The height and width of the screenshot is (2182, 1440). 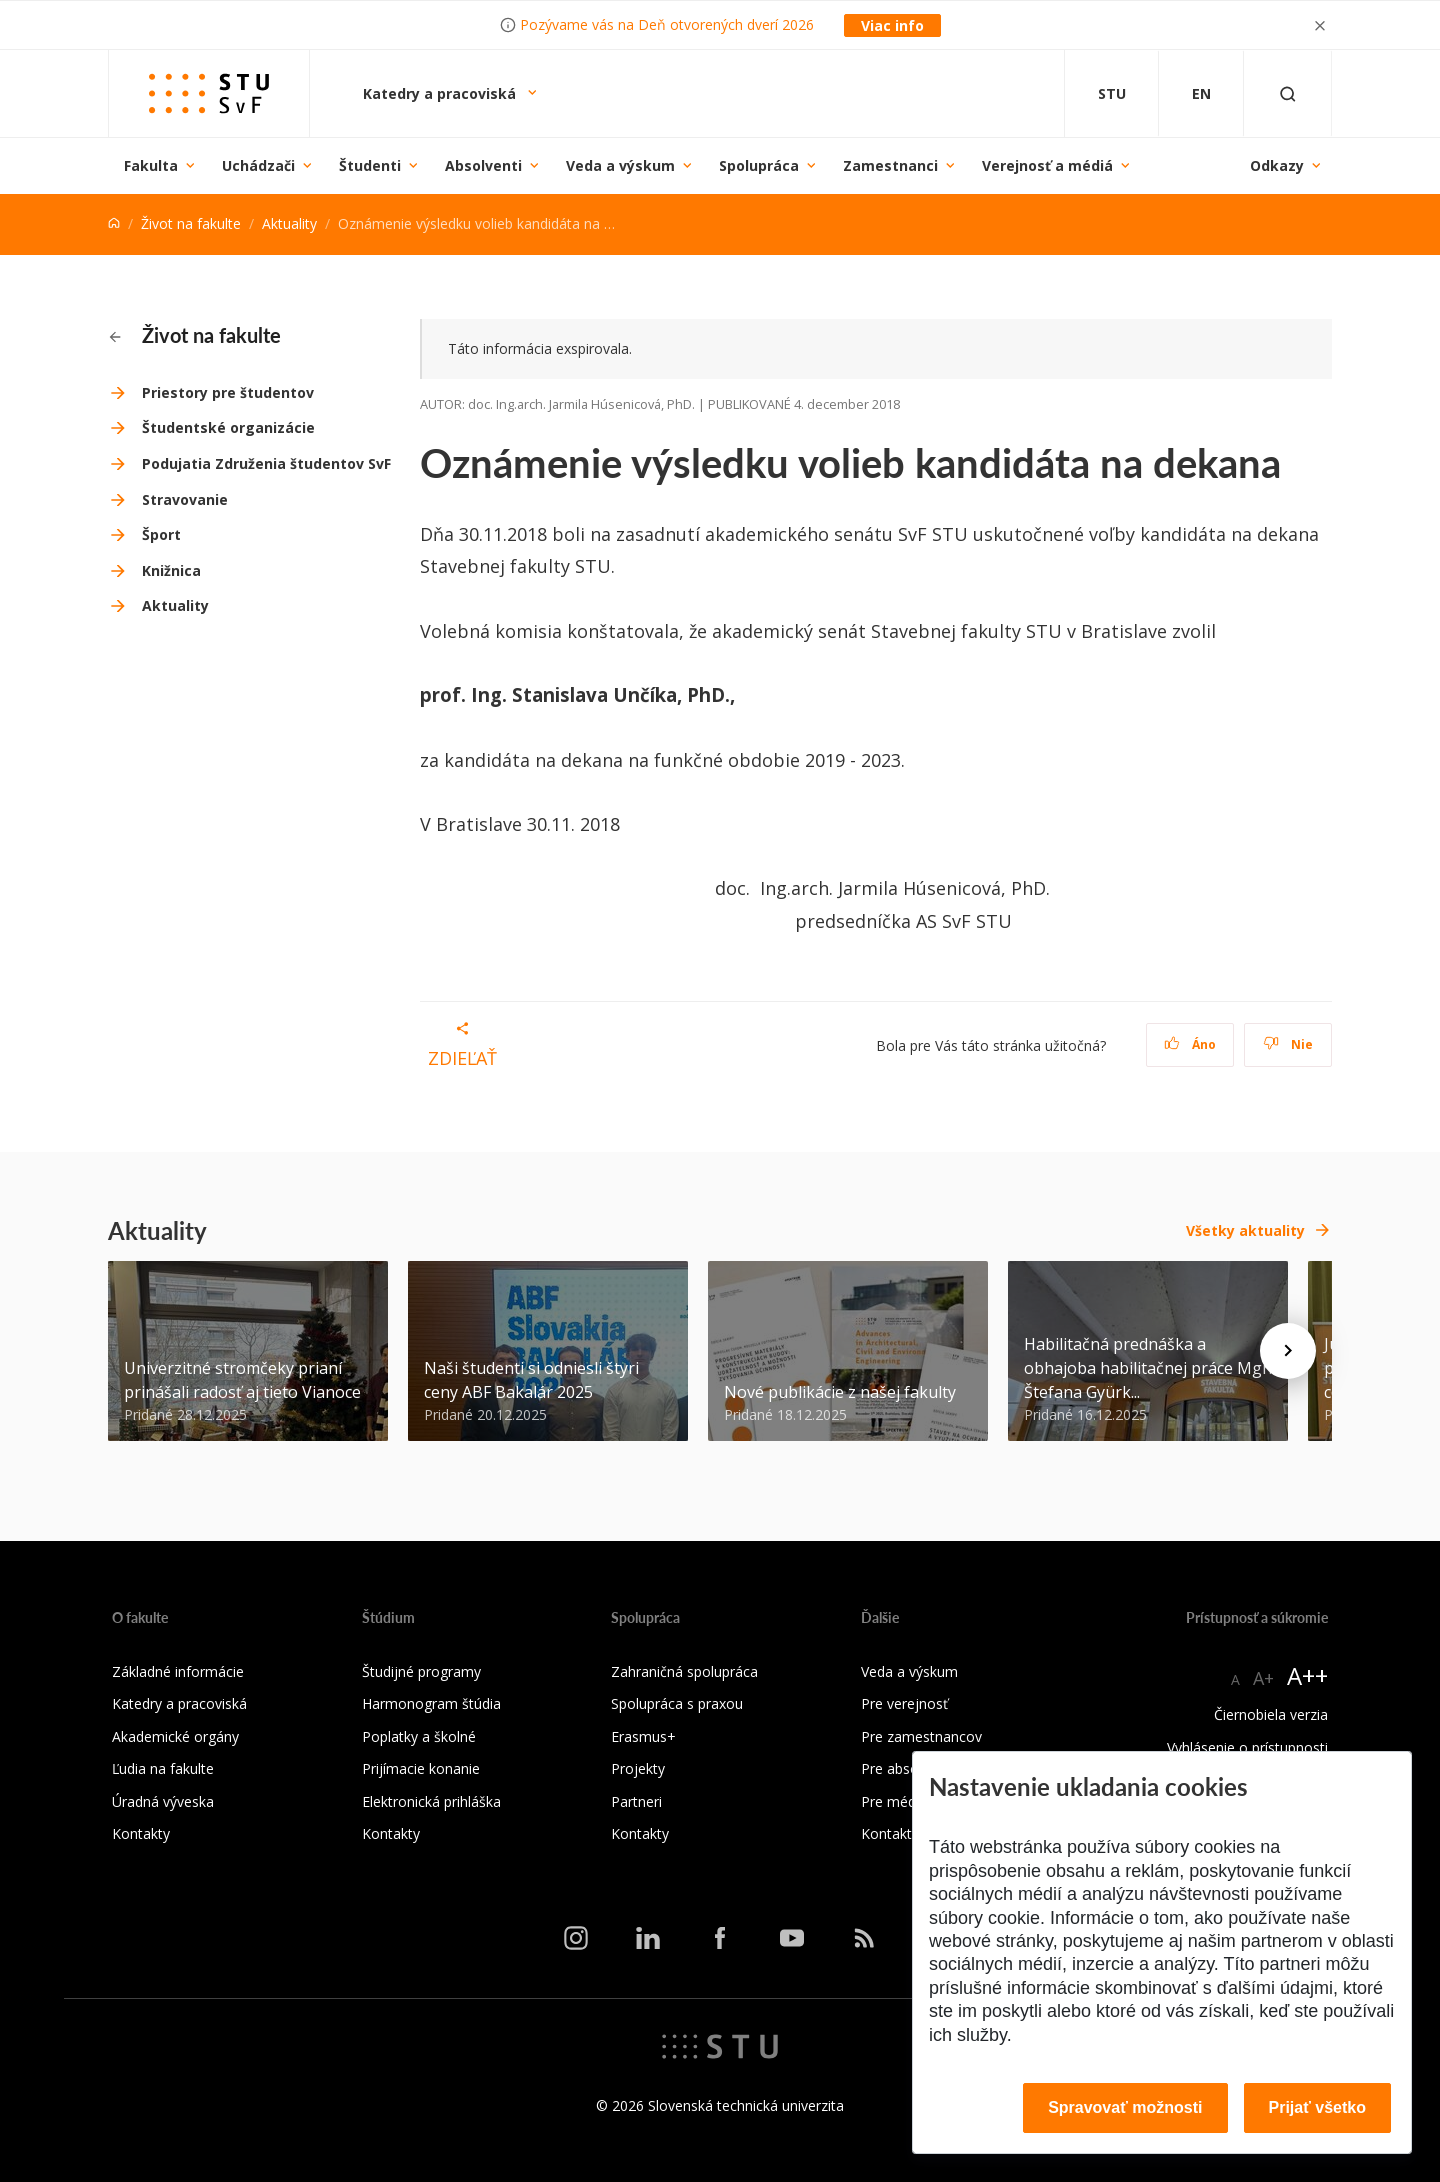 I want to click on Stravovanie, so click(x=185, y=499).